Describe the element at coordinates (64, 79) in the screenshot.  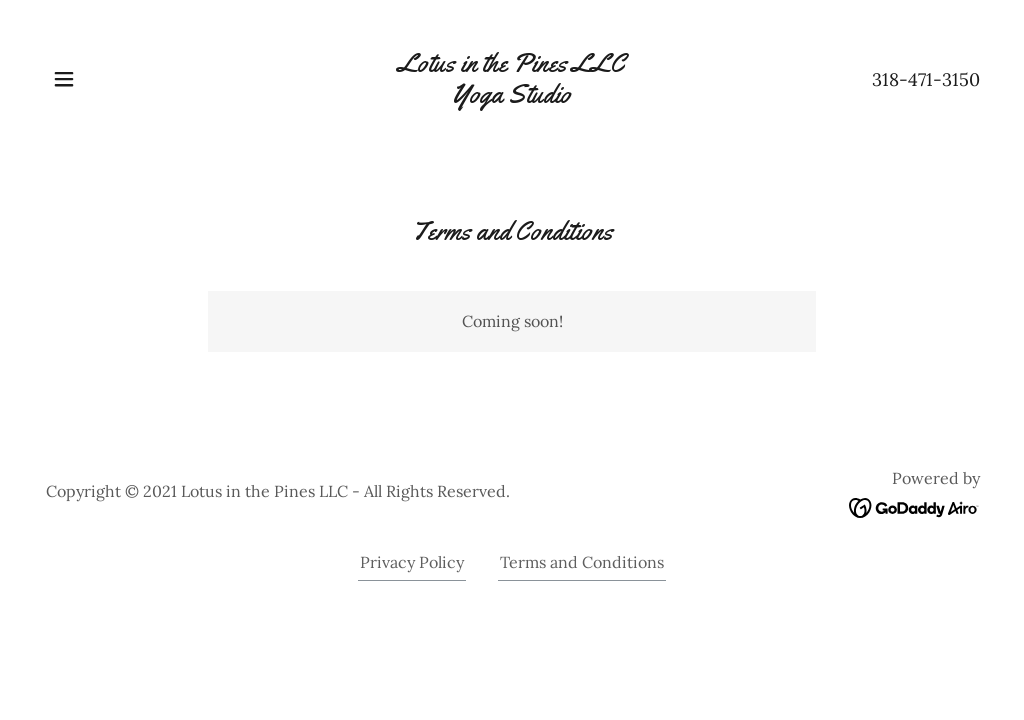
I see `[button]` at that location.